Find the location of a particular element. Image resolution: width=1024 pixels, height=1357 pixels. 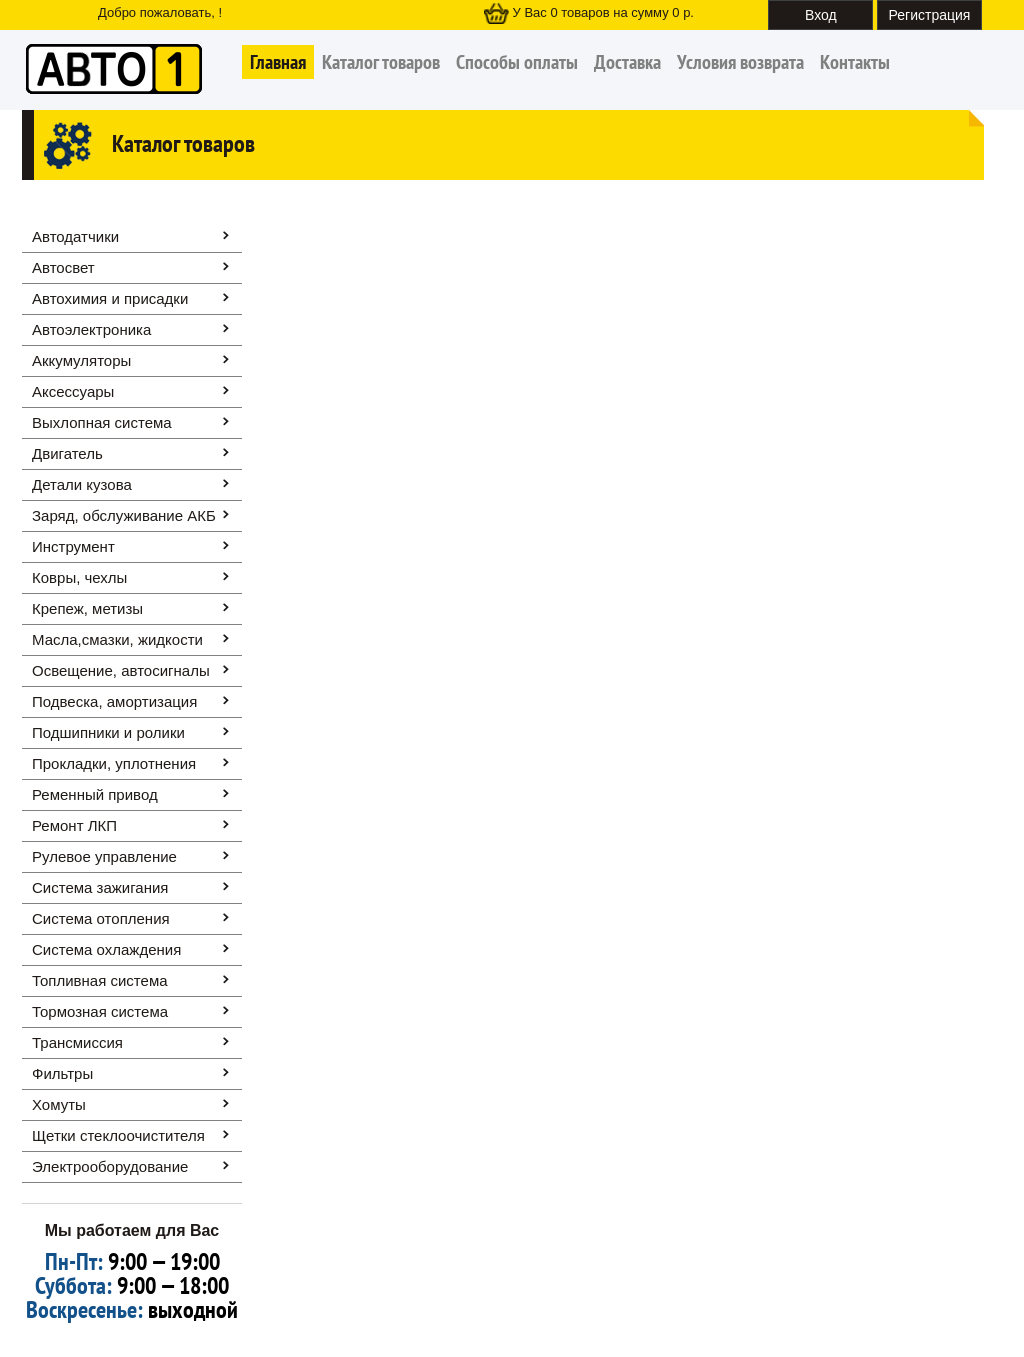

Выхлопная система is located at coordinates (102, 422).